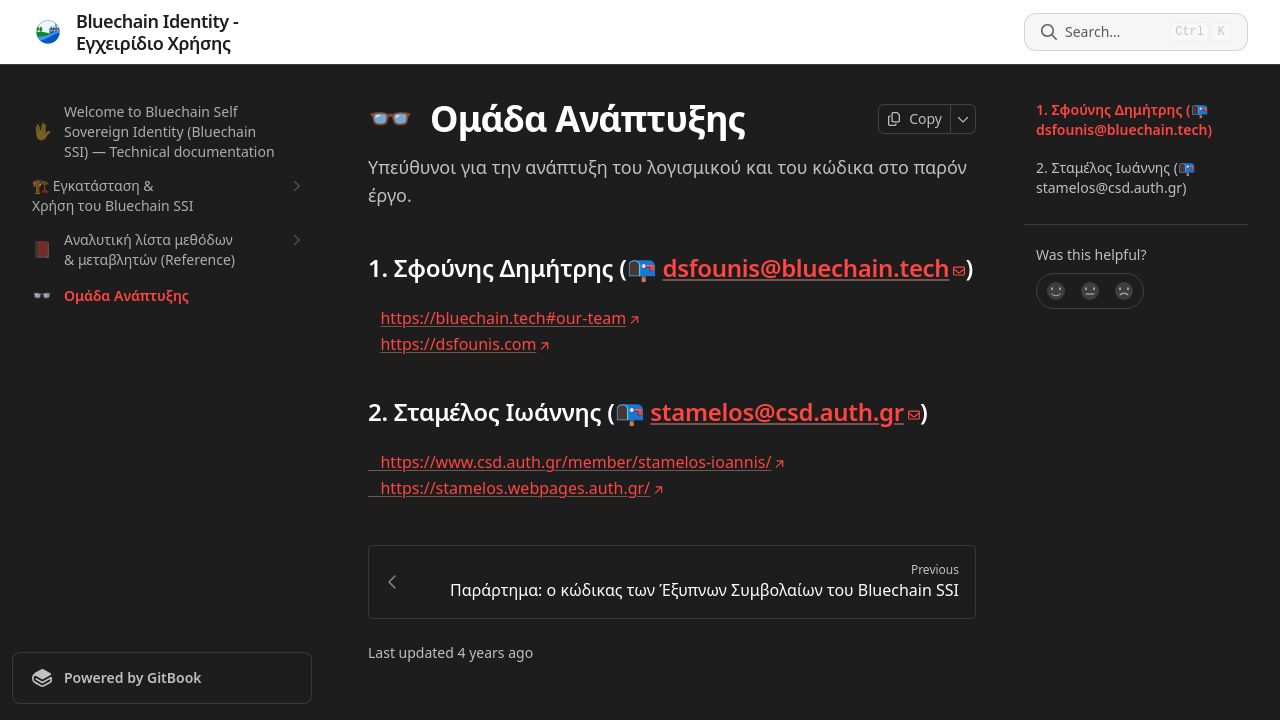  What do you see at coordinates (1090, 291) in the screenshot?
I see `[Not sure]` at bounding box center [1090, 291].